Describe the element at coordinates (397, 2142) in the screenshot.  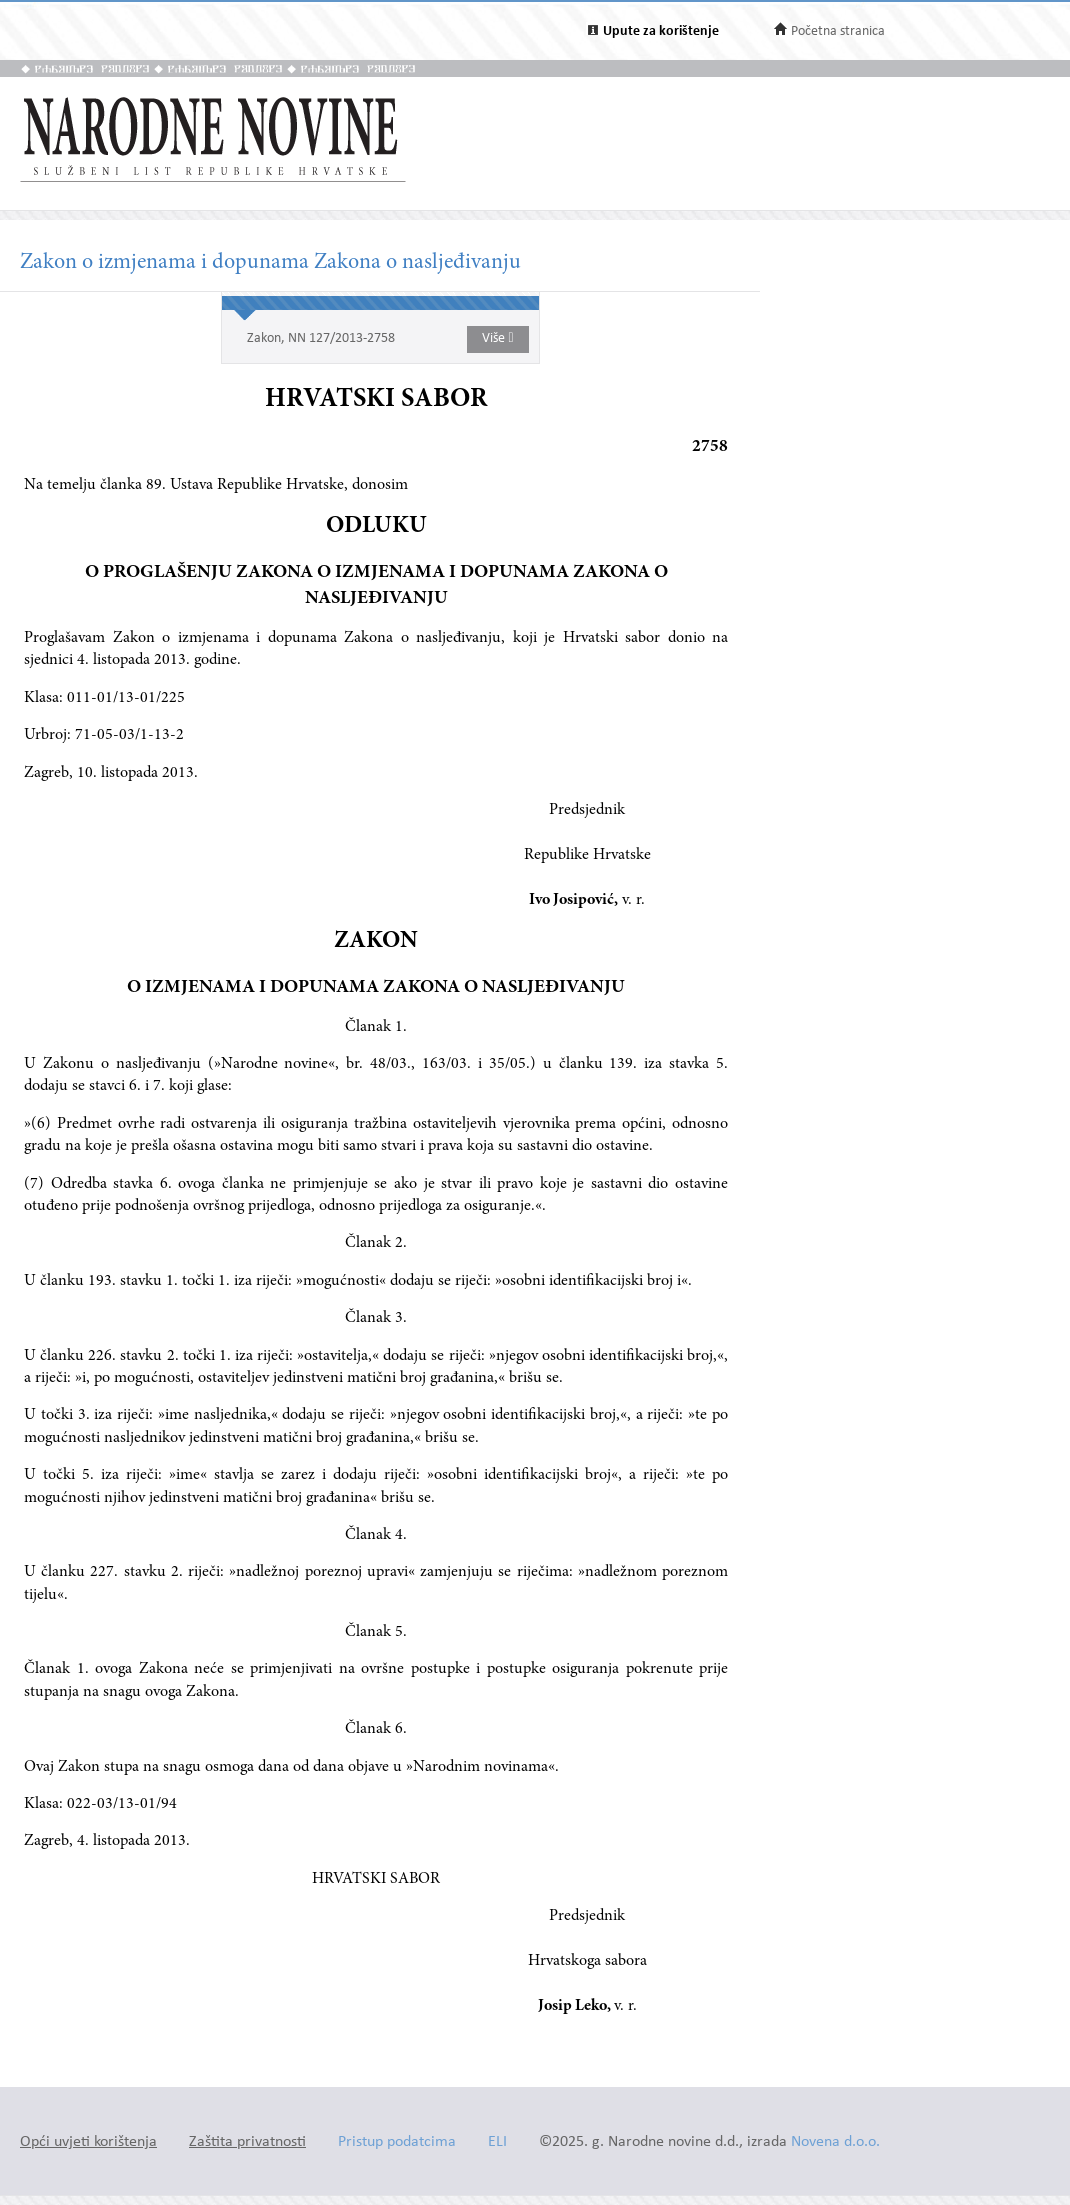
I see `Pristup podatcima` at that location.